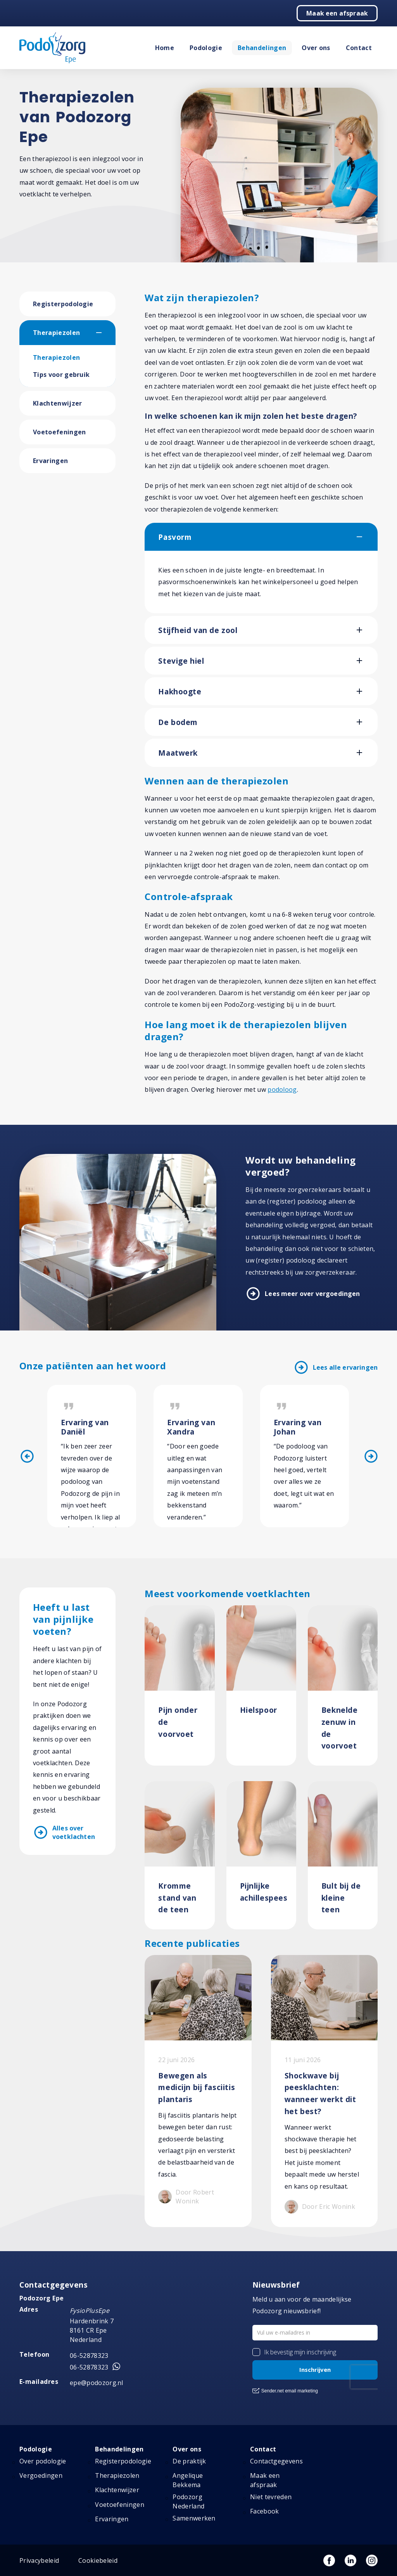 The height and width of the screenshot is (2576, 397). Describe the element at coordinates (179, 691) in the screenshot. I see `Hakhoogte` at that location.